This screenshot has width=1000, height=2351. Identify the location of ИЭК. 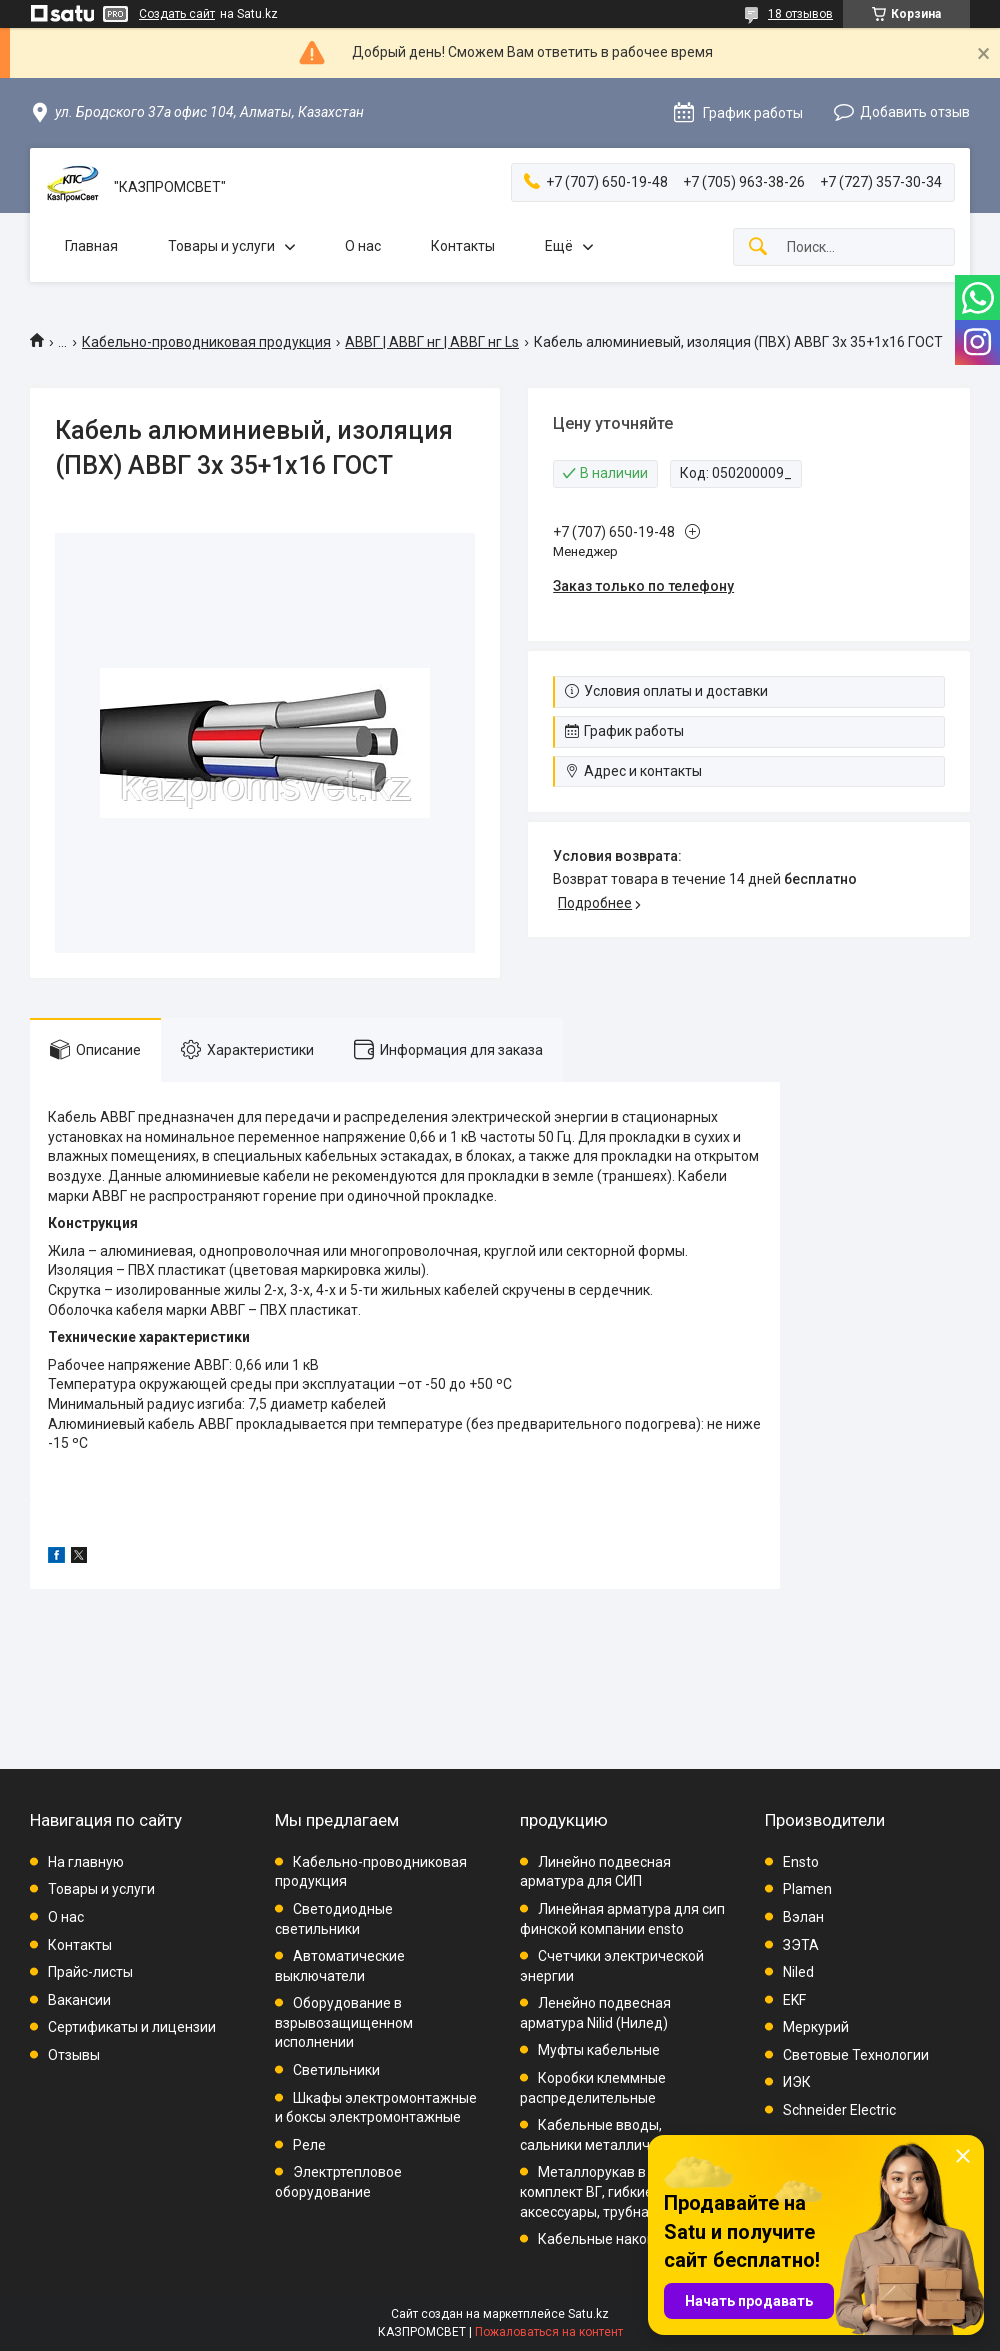
(797, 2082).